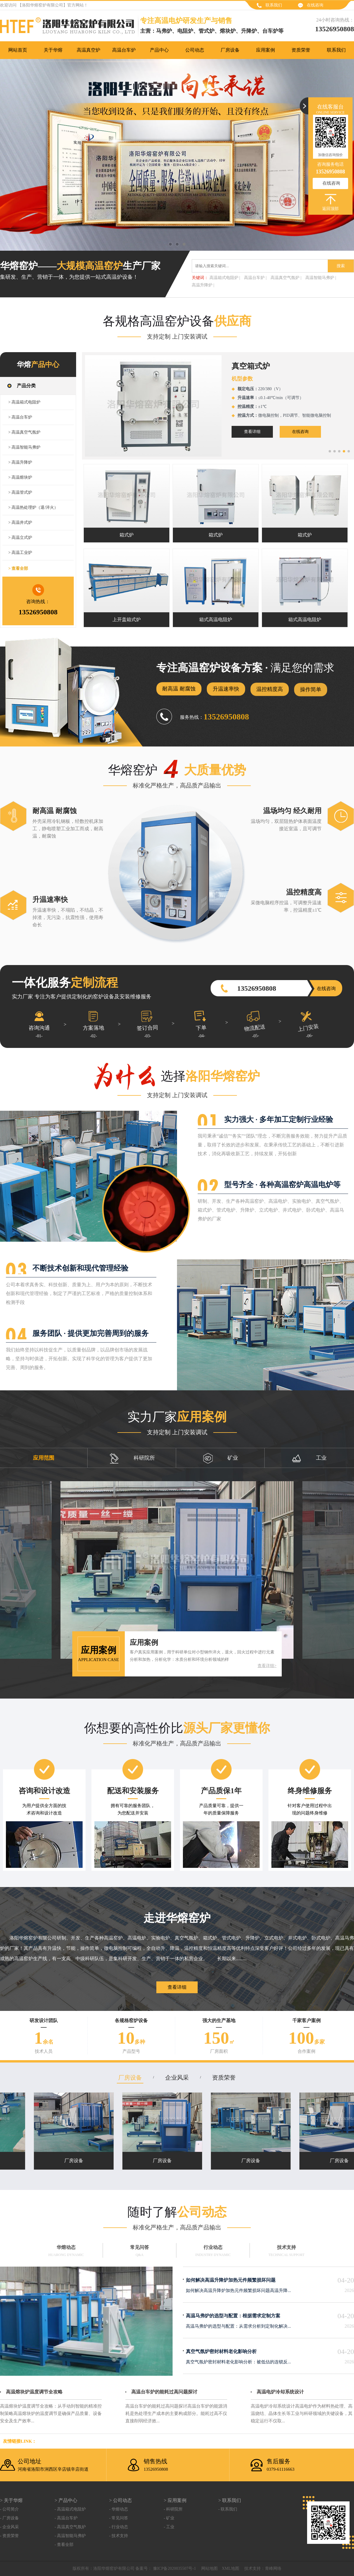 This screenshot has width=354, height=2576. What do you see at coordinates (227, 2509) in the screenshot?
I see `- 联系我们` at bounding box center [227, 2509].